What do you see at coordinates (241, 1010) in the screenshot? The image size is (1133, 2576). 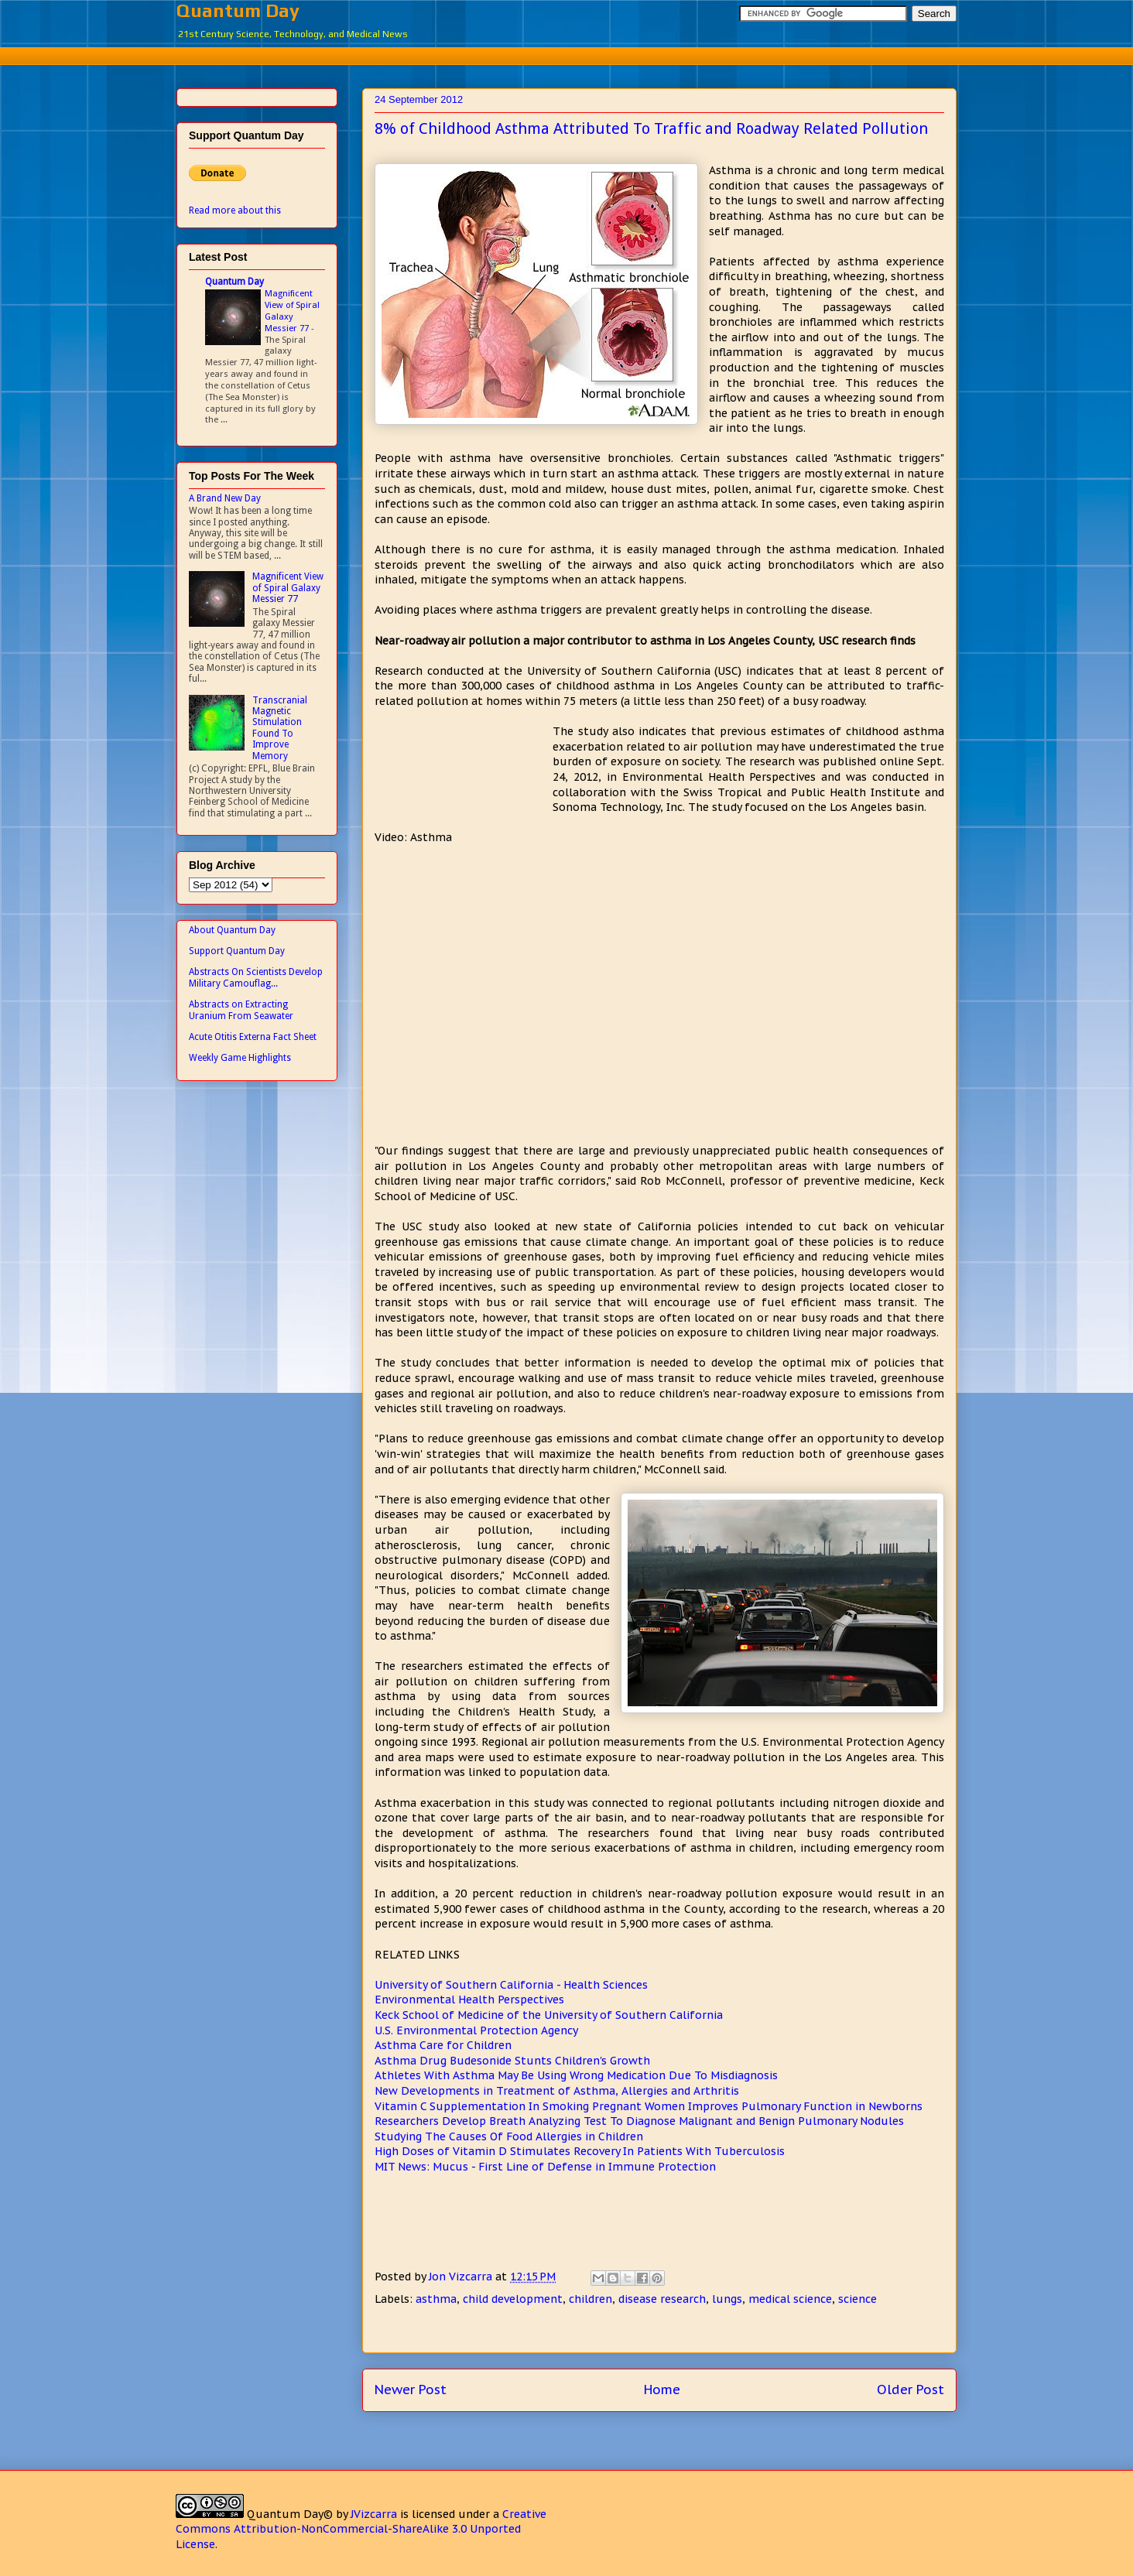 I see `Abstracts on Extracting Uranium From Seawater` at bounding box center [241, 1010].